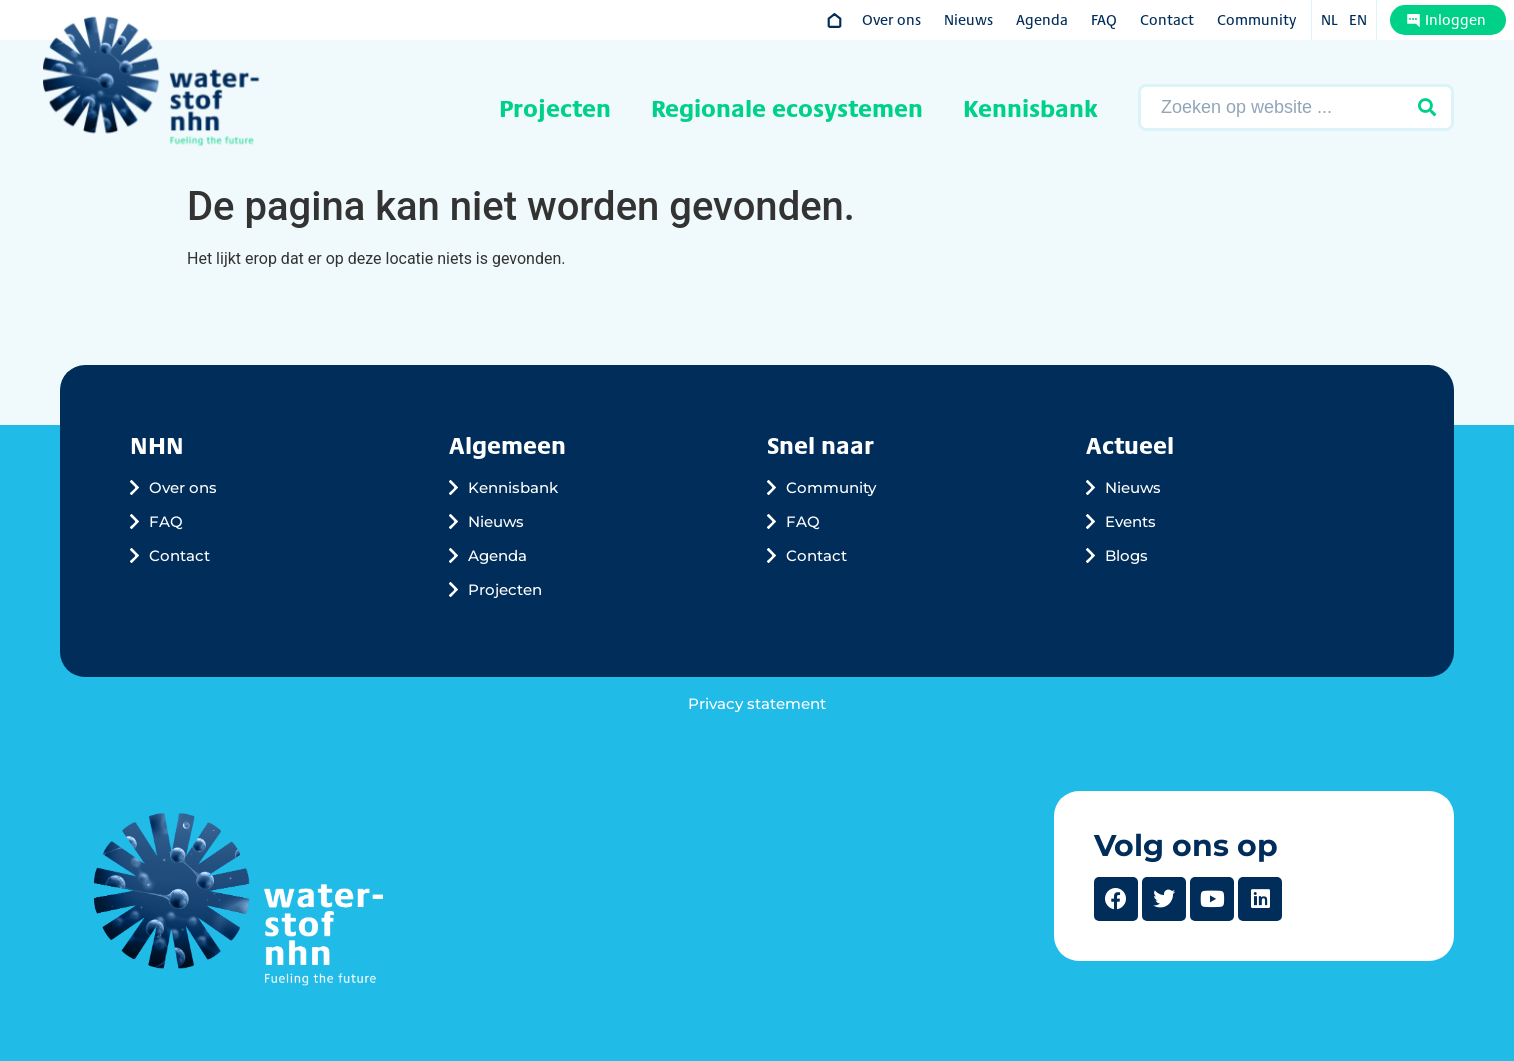 This screenshot has width=1514, height=1061. Describe the element at coordinates (1256, 19) in the screenshot. I see `Community` at that location.